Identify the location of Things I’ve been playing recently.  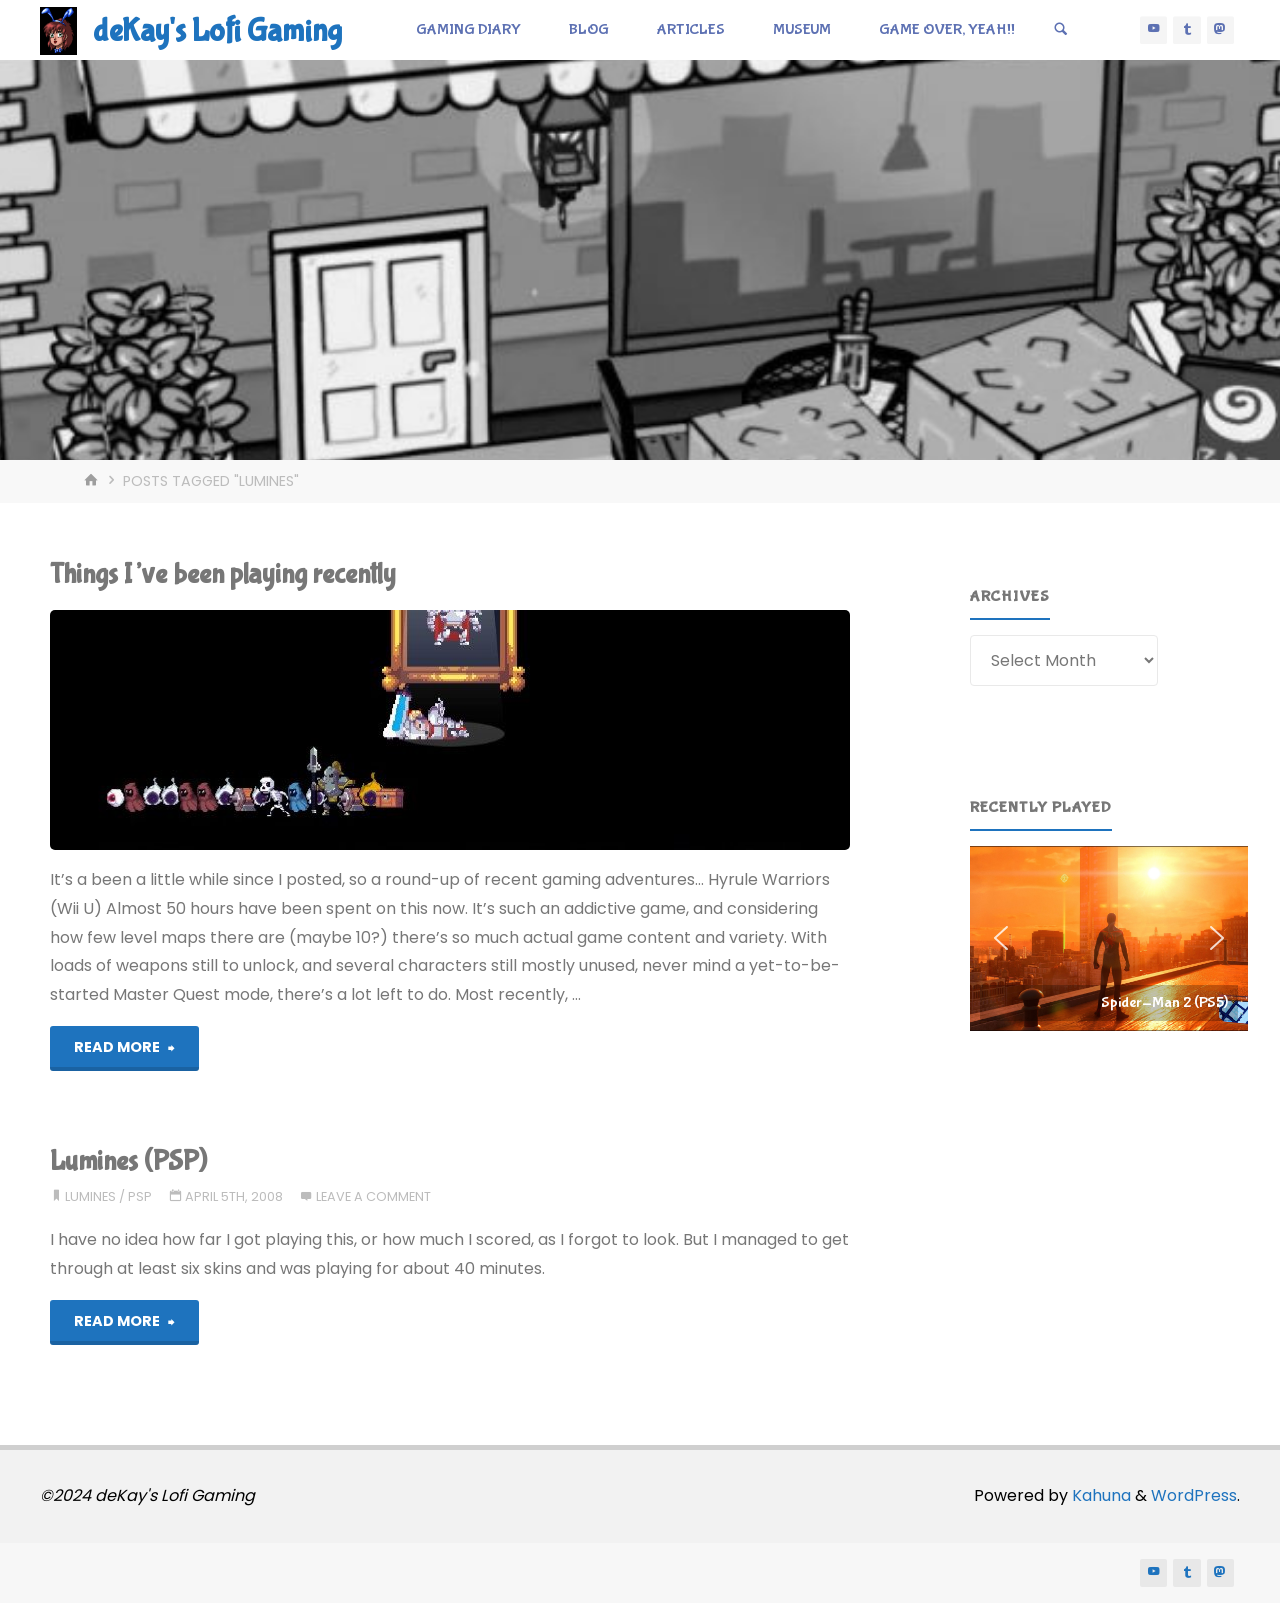
(223, 574).